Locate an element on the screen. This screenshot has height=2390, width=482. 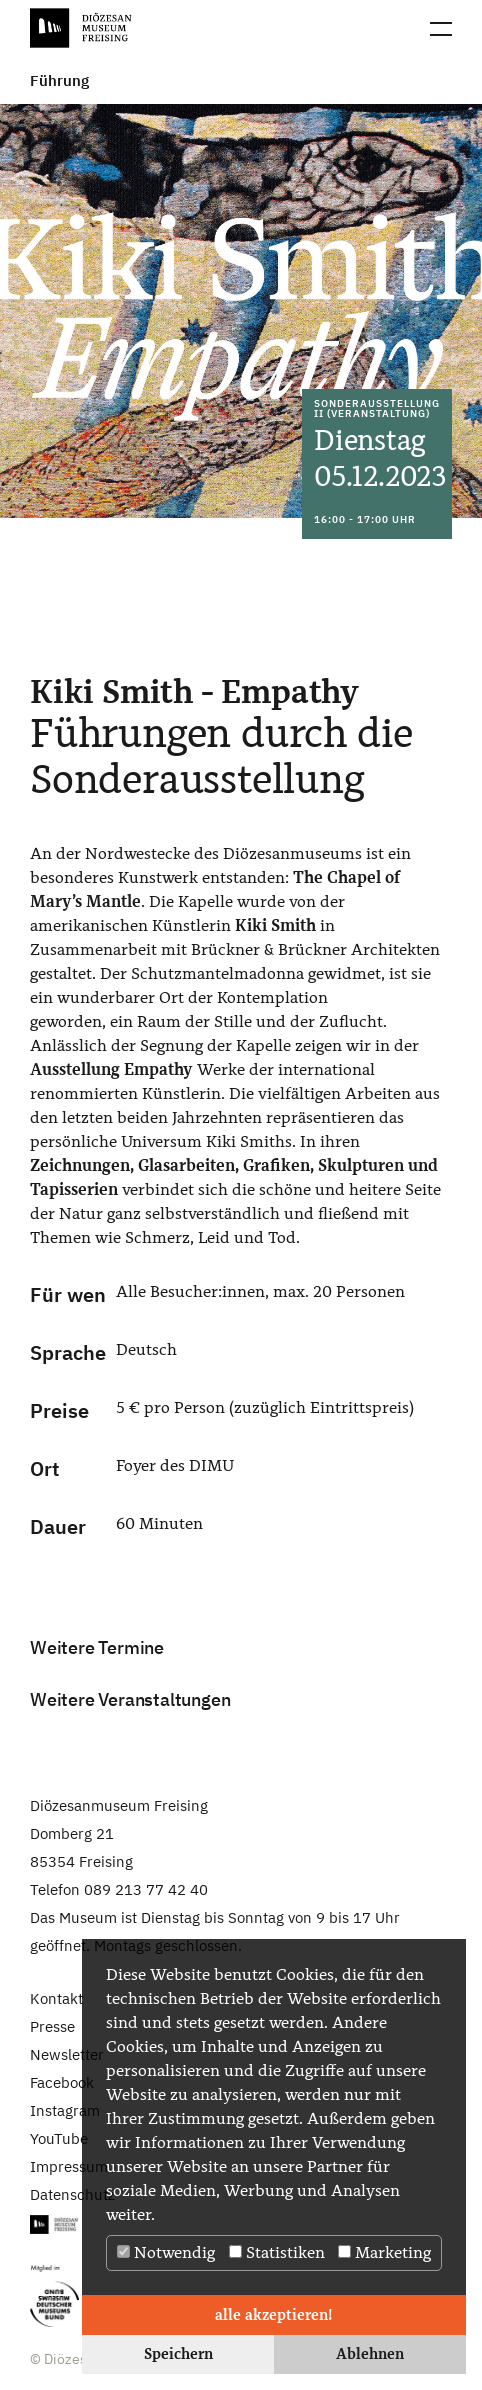
Datenschutz is located at coordinates (72, 2194).